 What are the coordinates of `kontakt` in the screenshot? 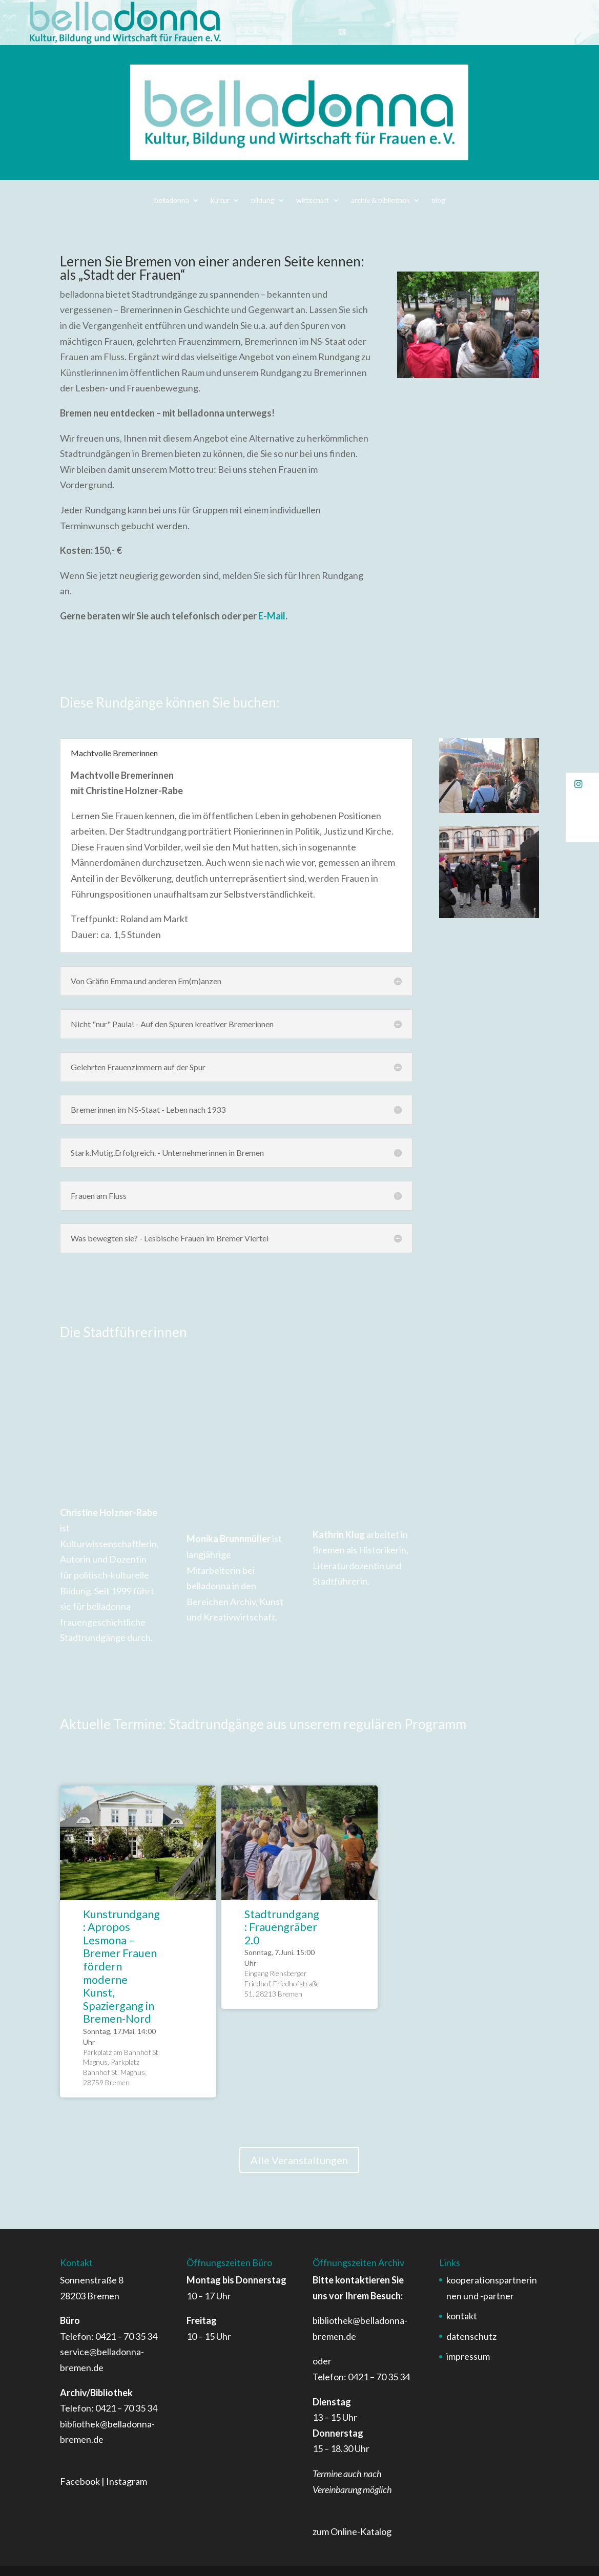 It's located at (461, 2315).